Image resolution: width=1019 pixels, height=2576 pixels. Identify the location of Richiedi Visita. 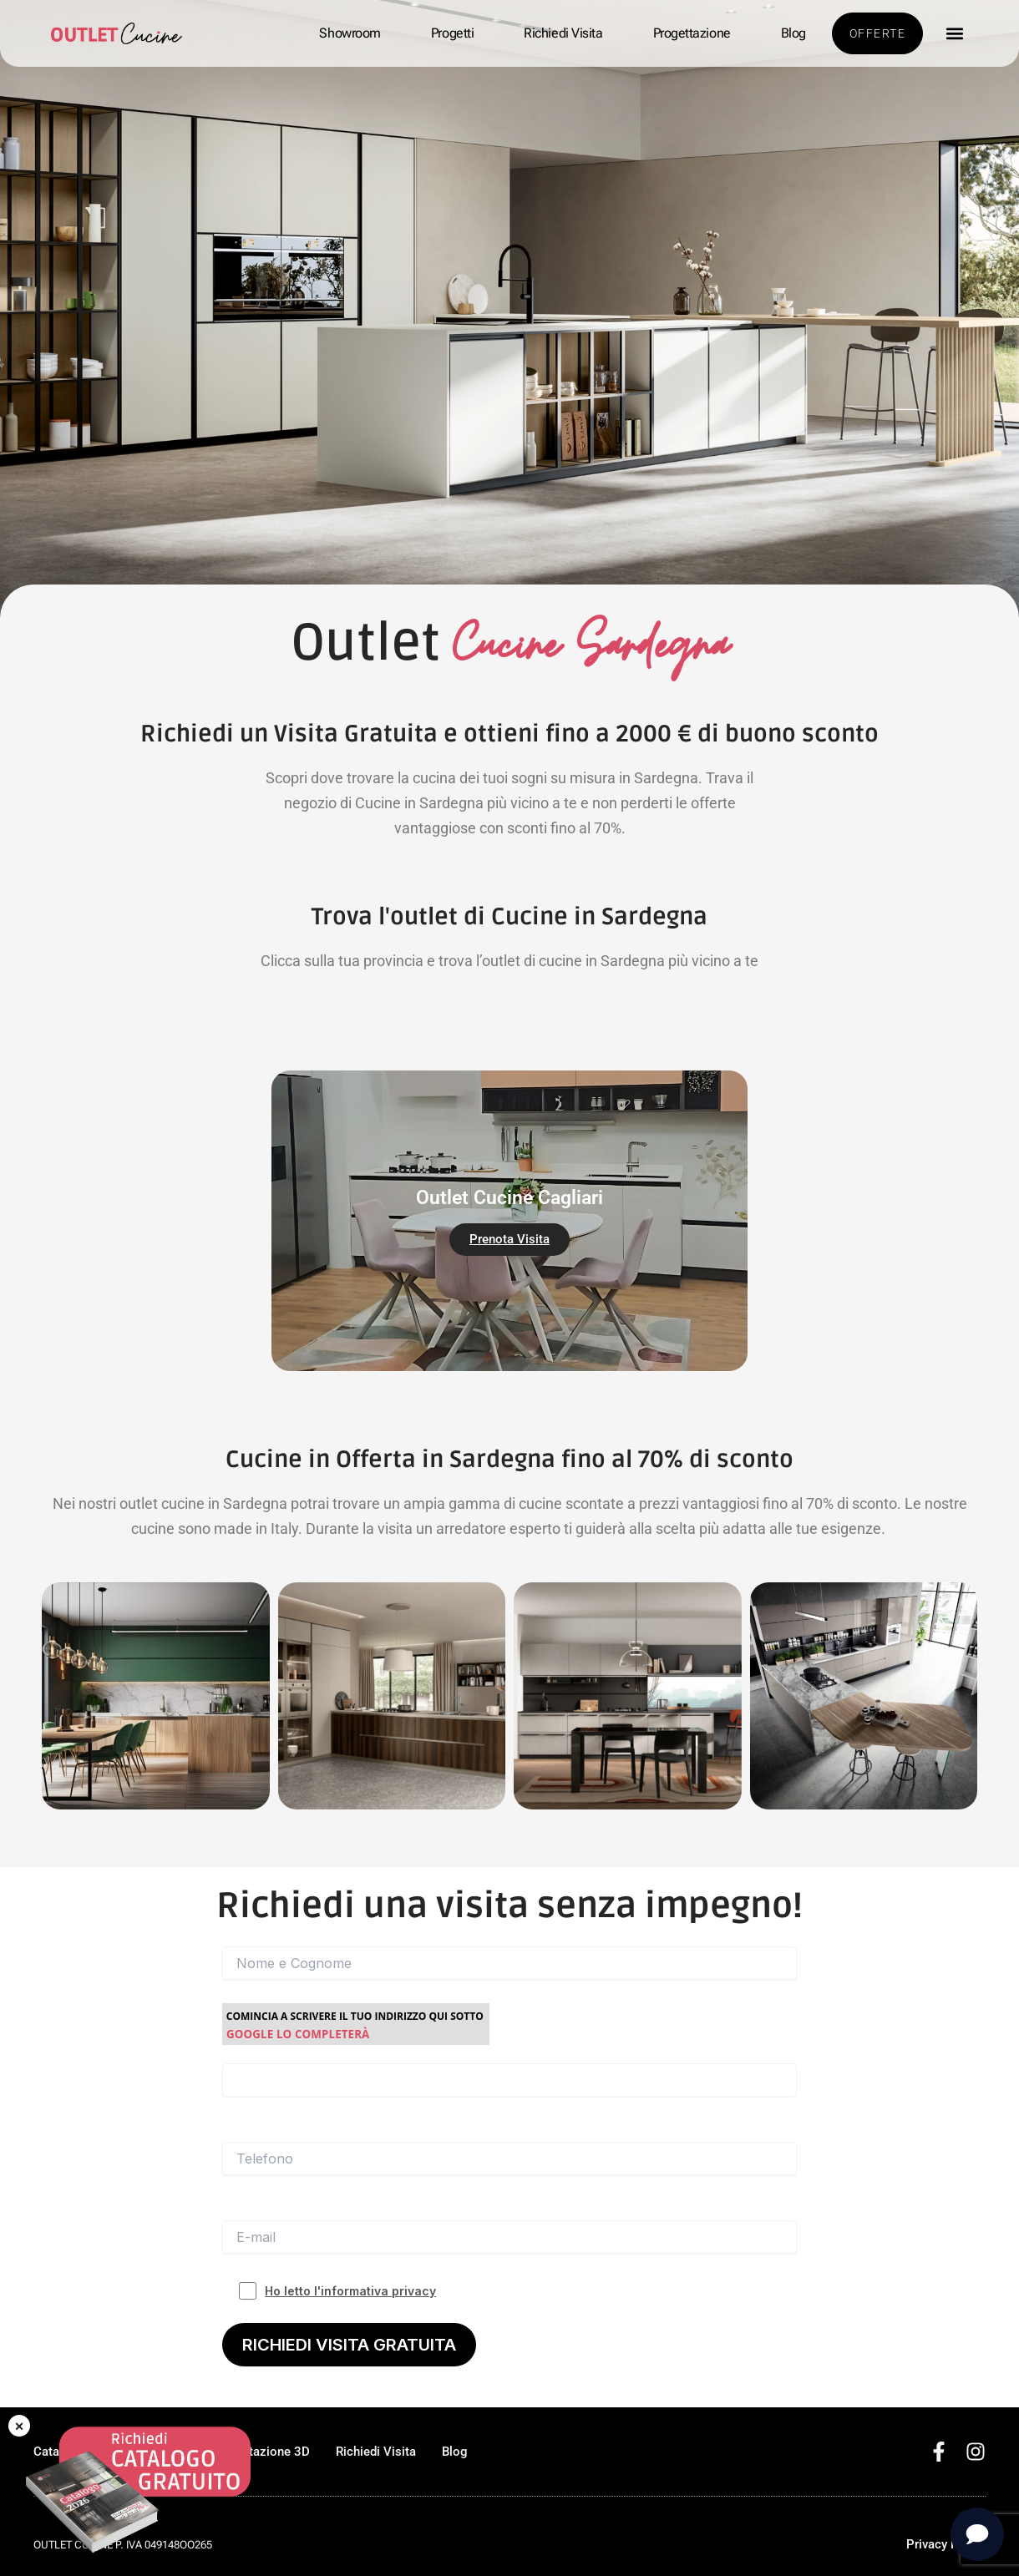
(563, 33).